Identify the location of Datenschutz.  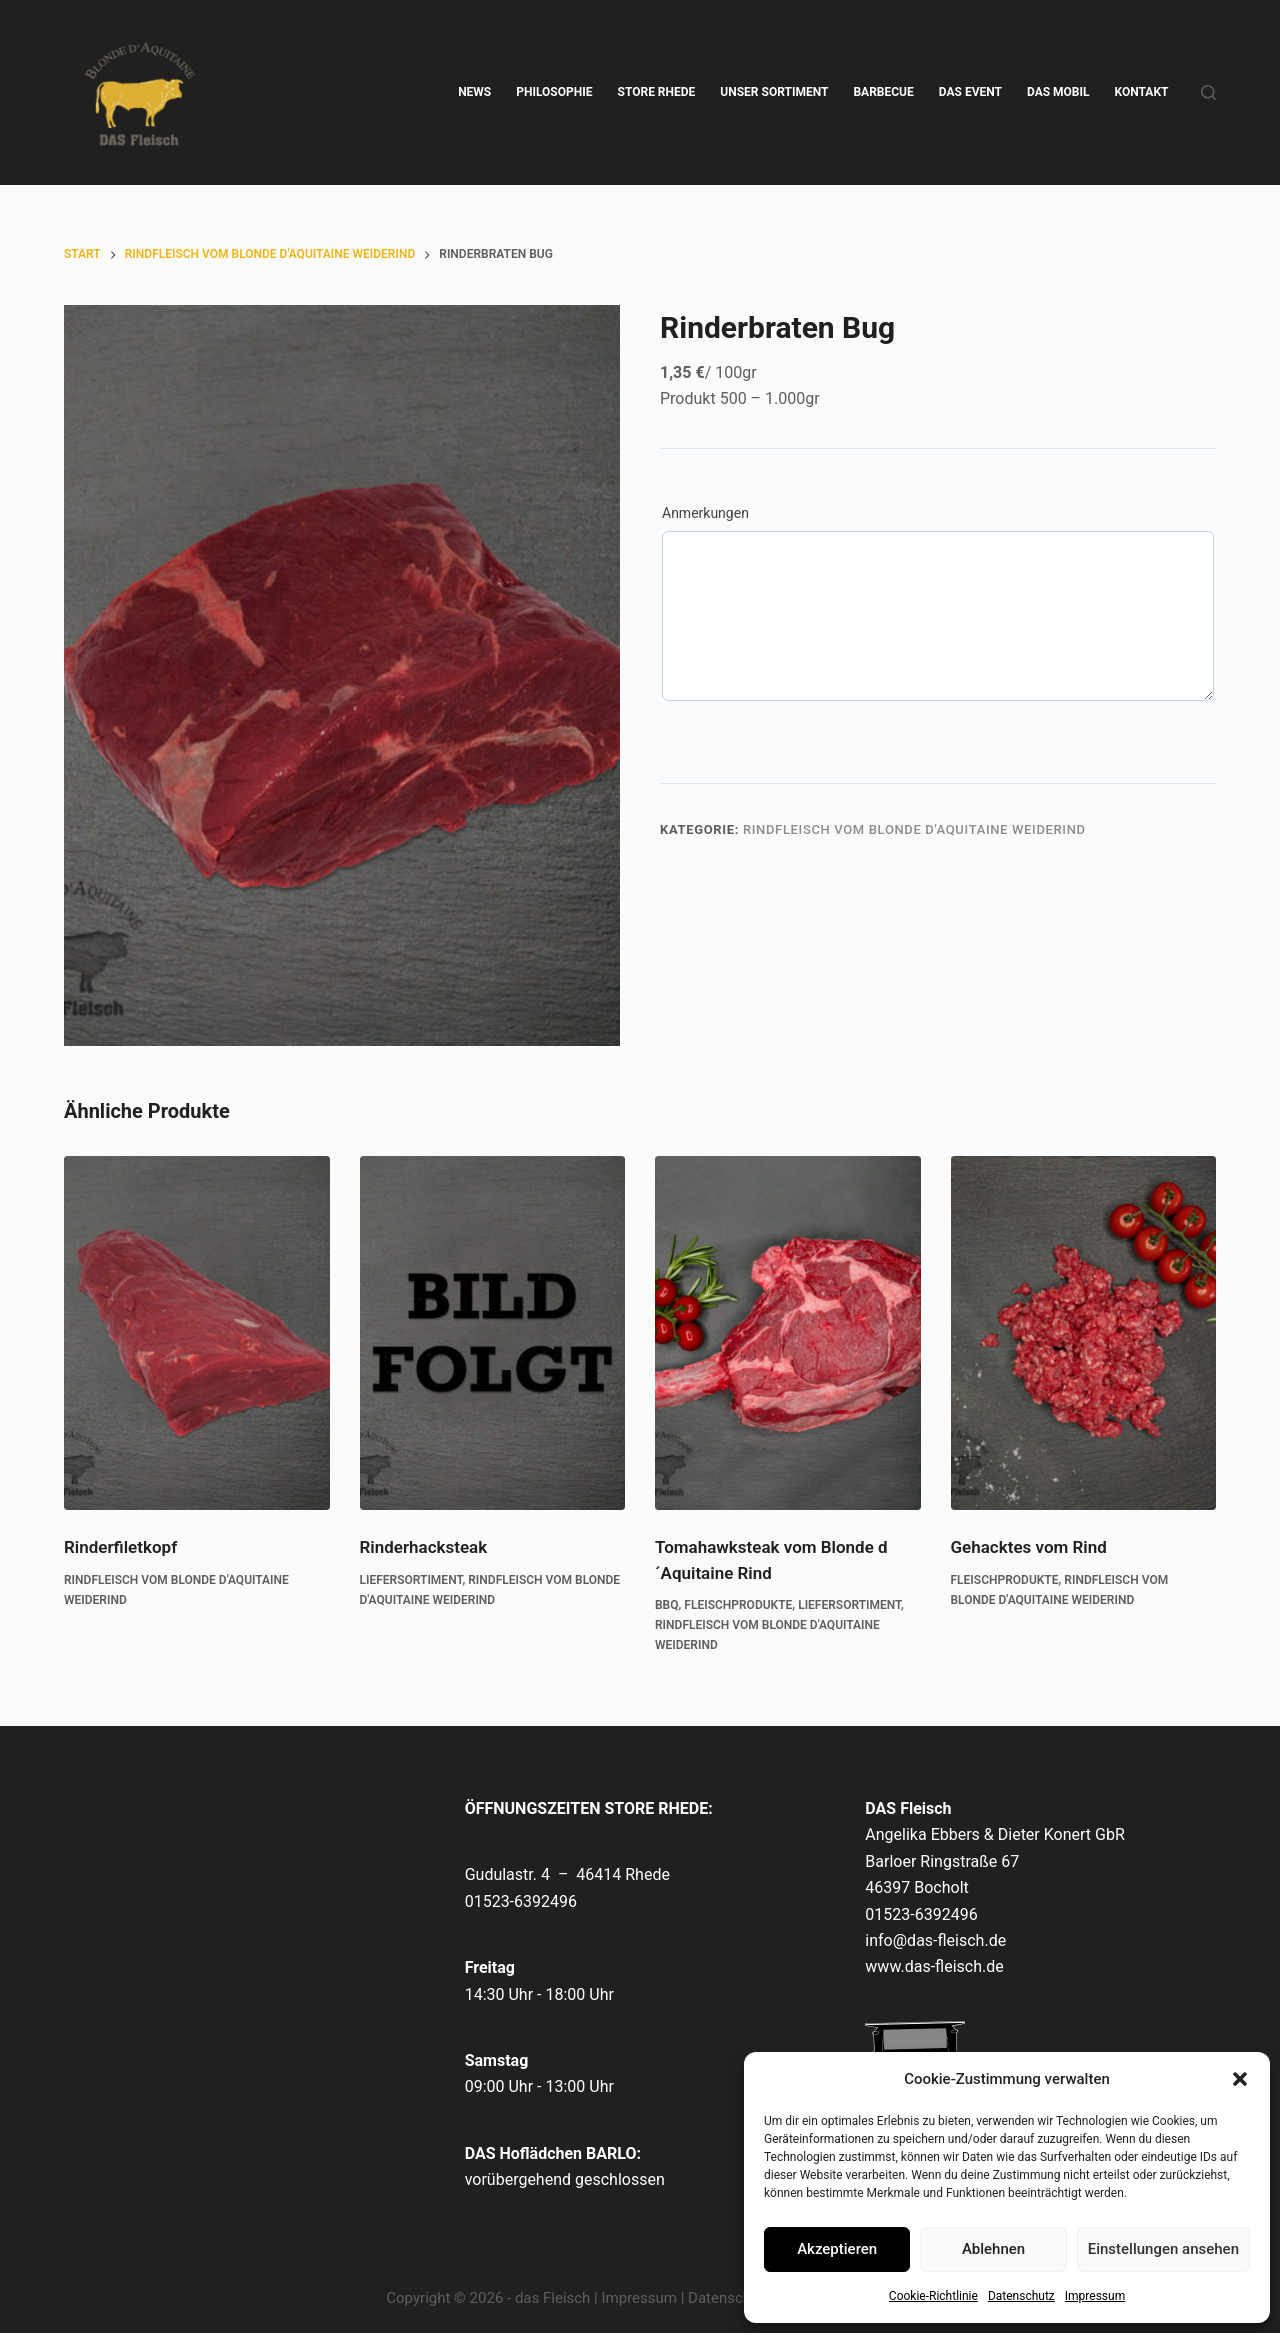
(1021, 2296).